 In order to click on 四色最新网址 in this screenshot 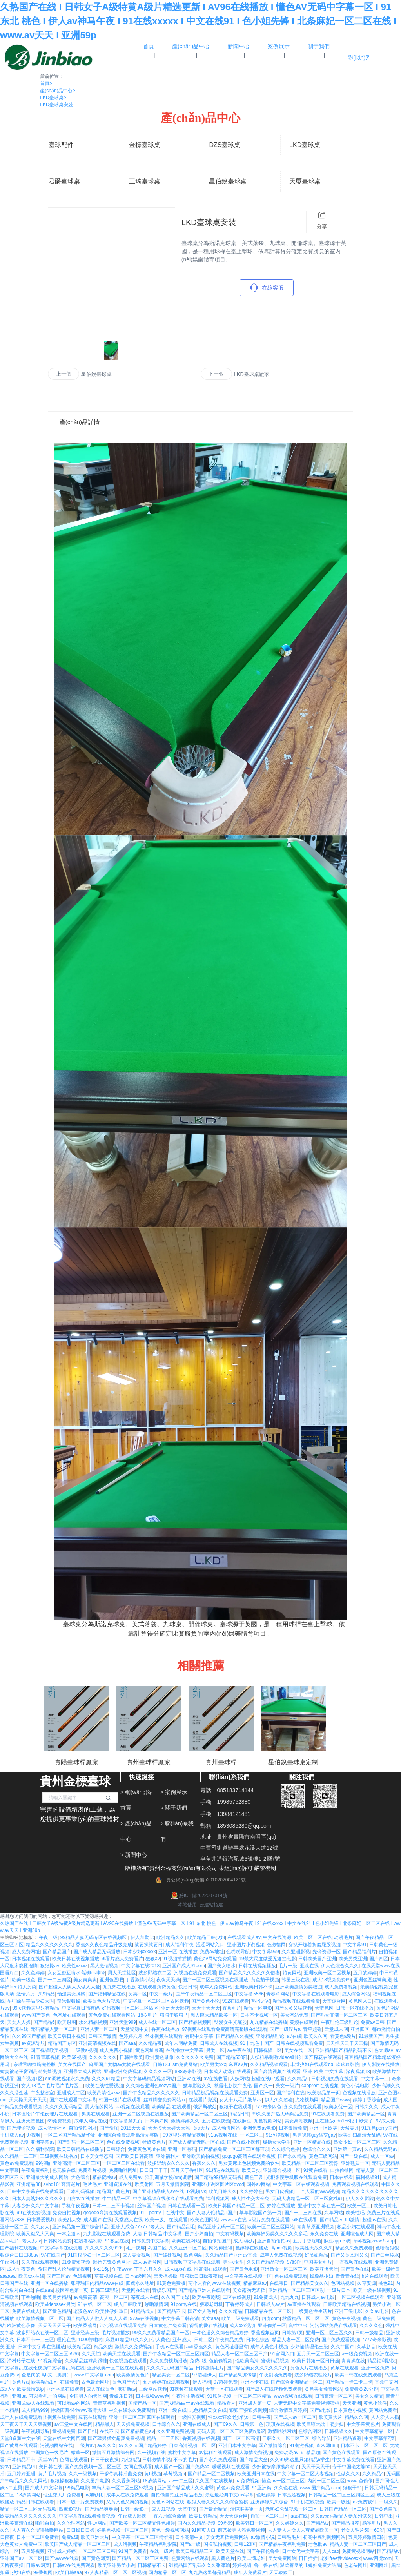, I will do `click(95, 2382)`.